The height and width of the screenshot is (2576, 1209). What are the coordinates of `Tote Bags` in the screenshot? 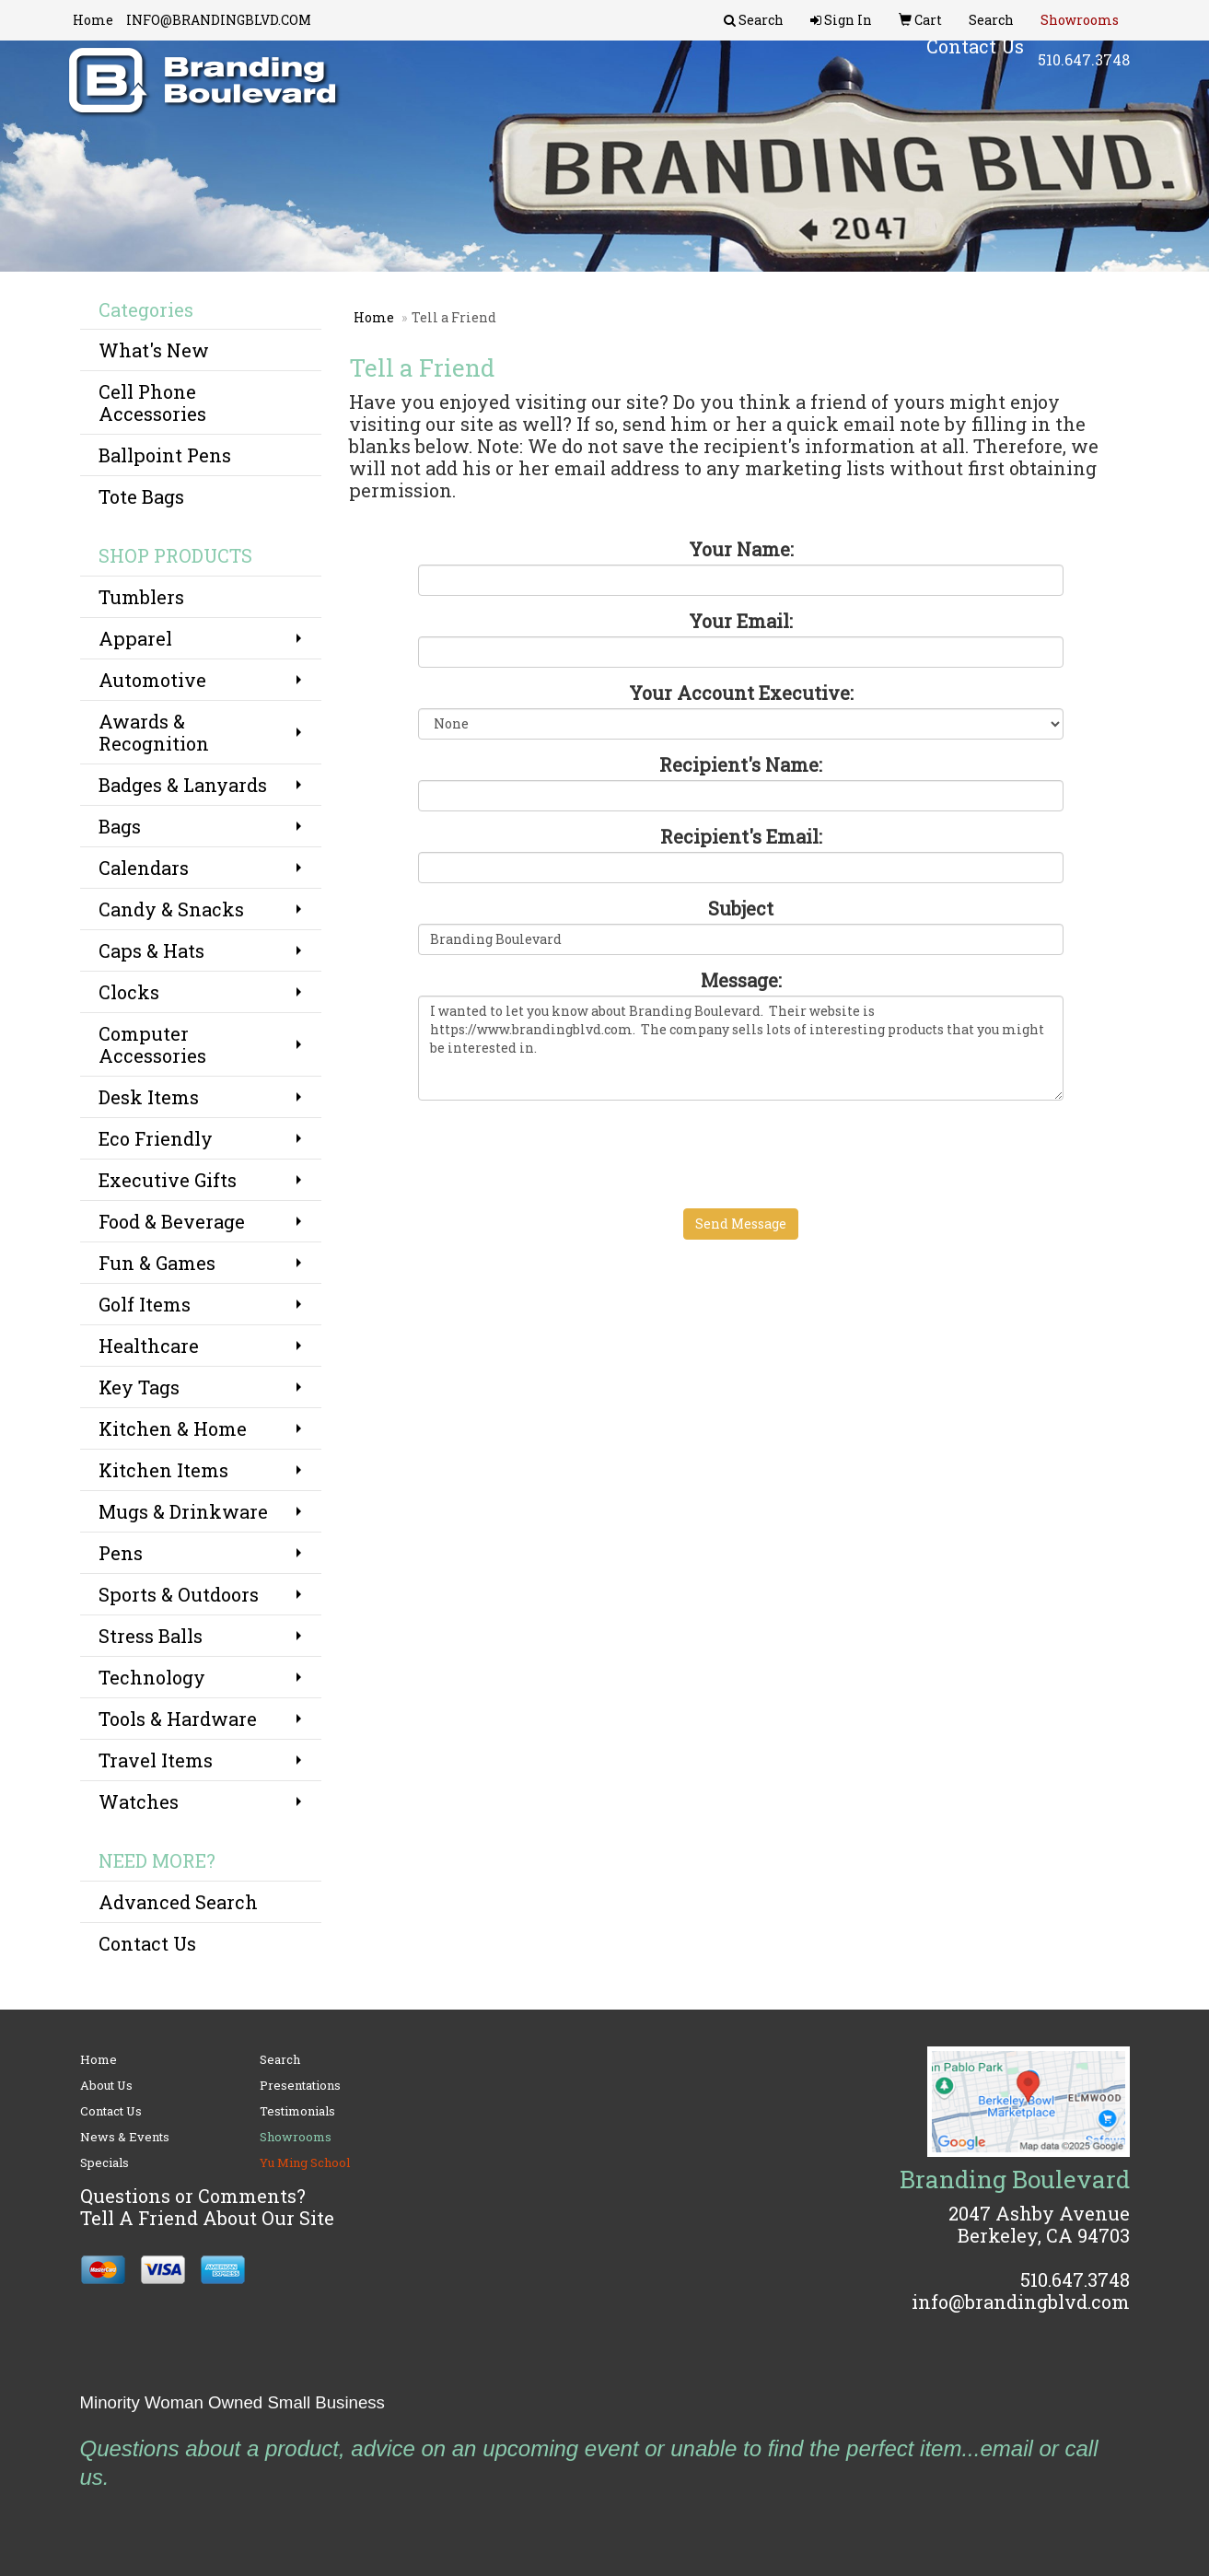 It's located at (141, 496).